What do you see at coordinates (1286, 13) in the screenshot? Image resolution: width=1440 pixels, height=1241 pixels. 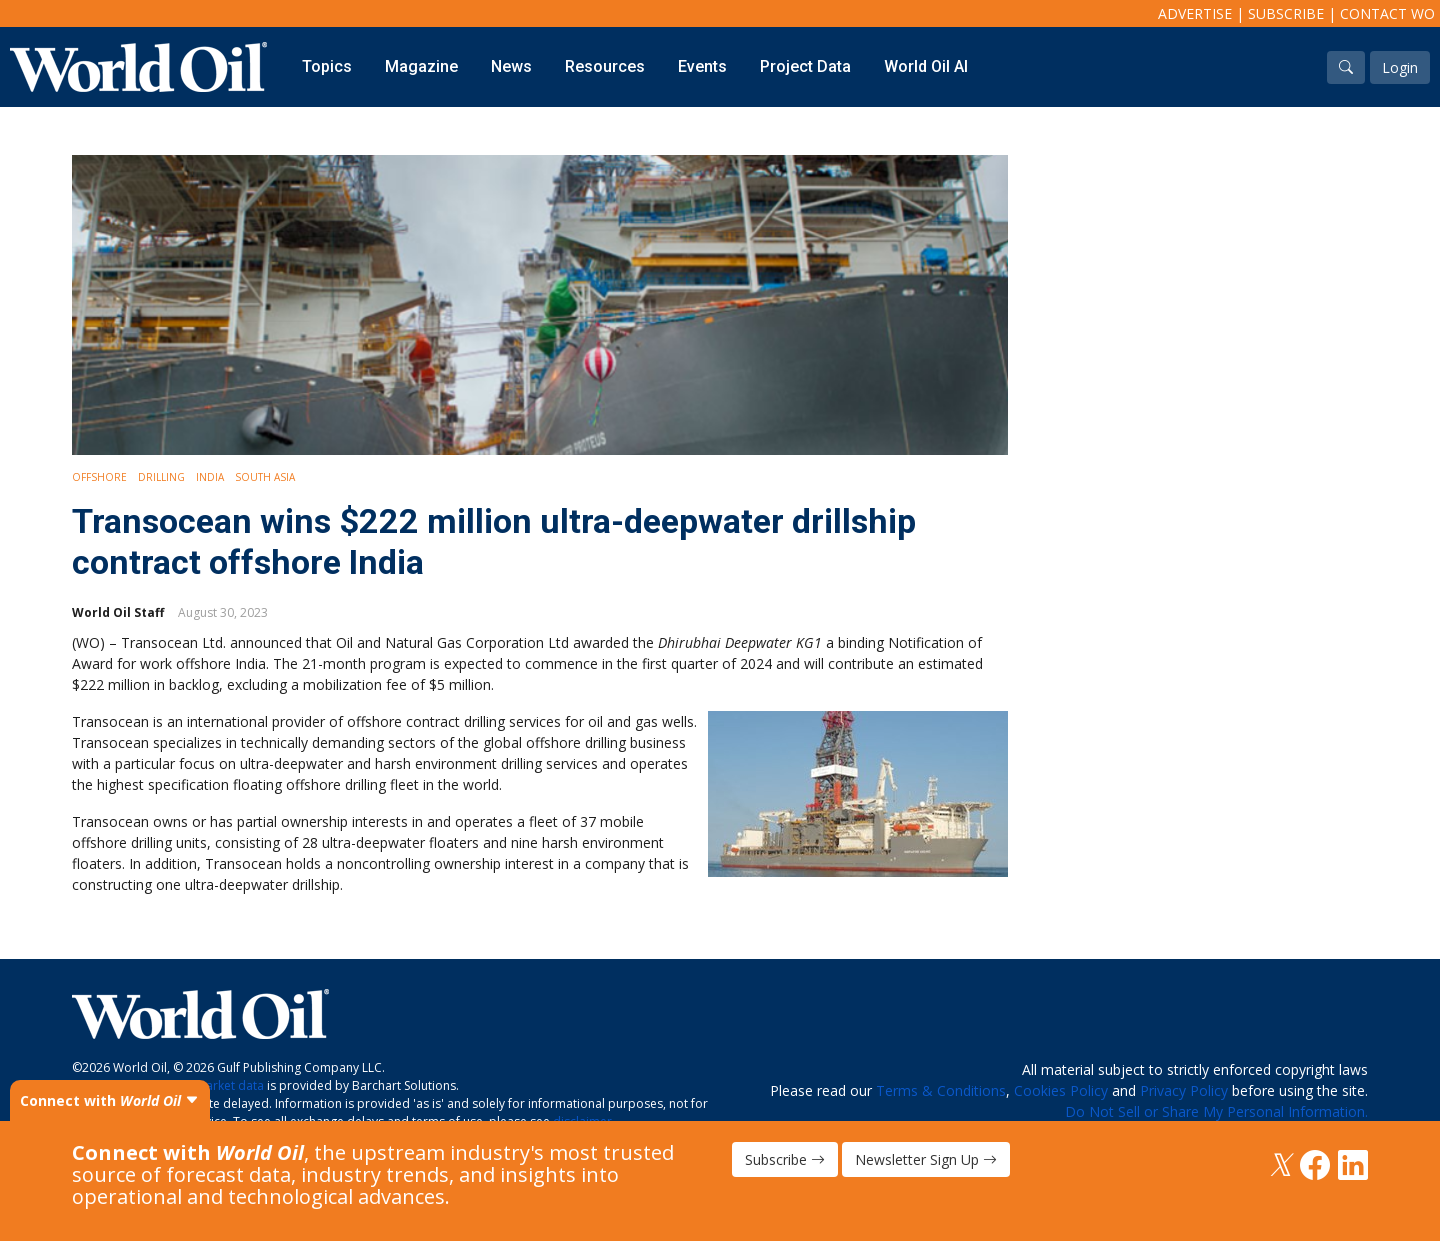 I see `Subscribe` at bounding box center [1286, 13].